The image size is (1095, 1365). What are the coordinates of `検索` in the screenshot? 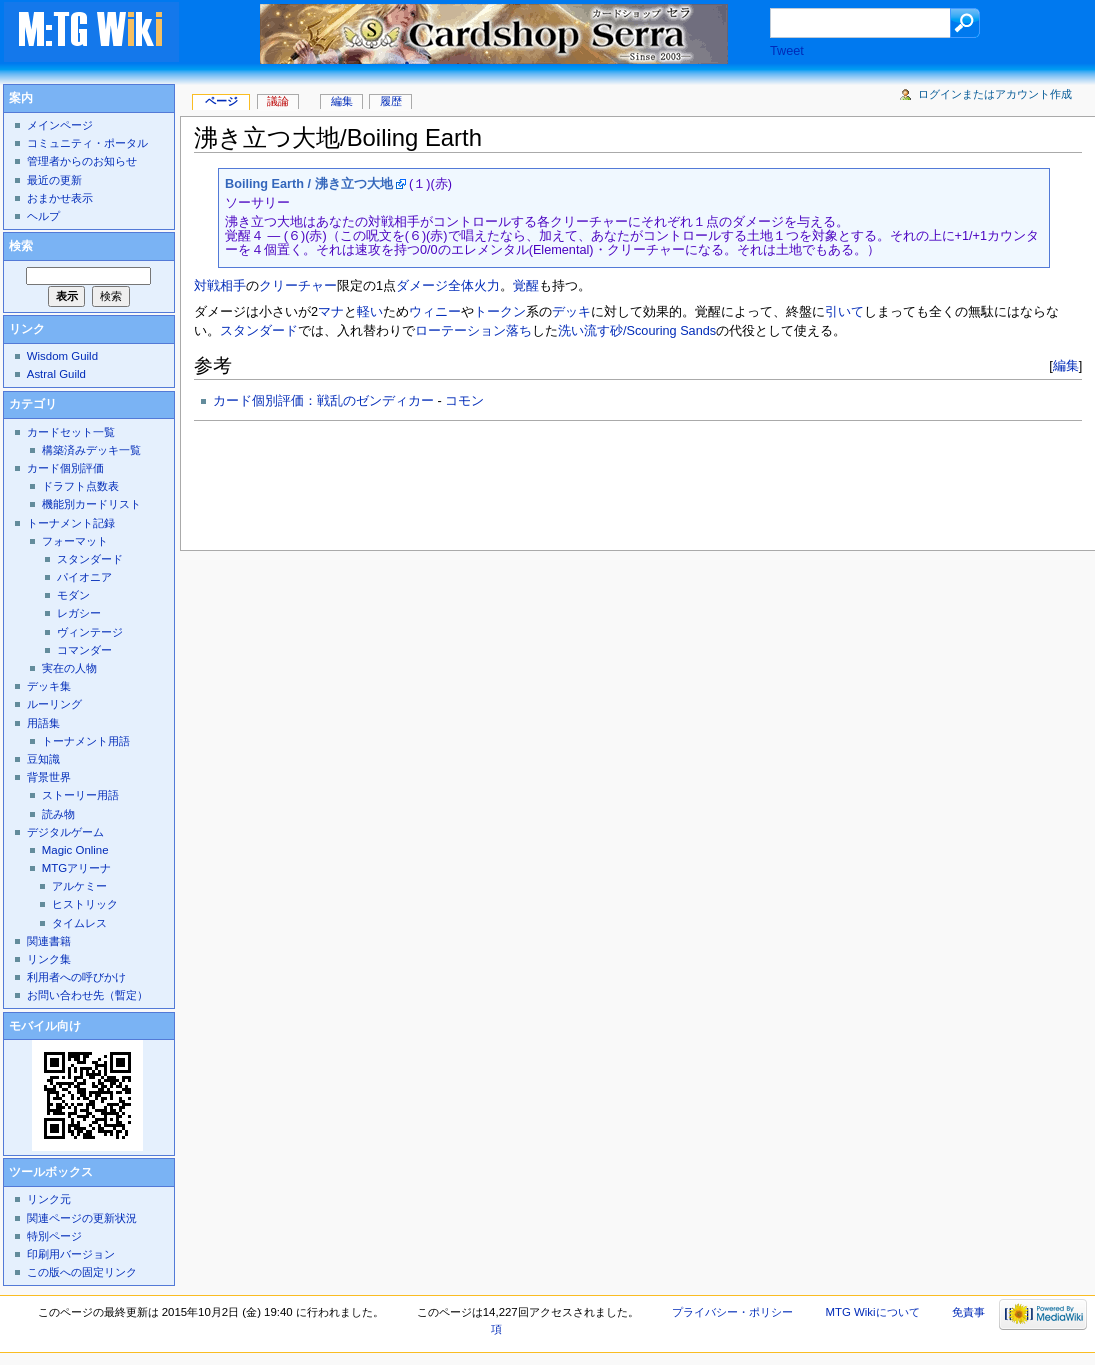 It's located at (21, 246).